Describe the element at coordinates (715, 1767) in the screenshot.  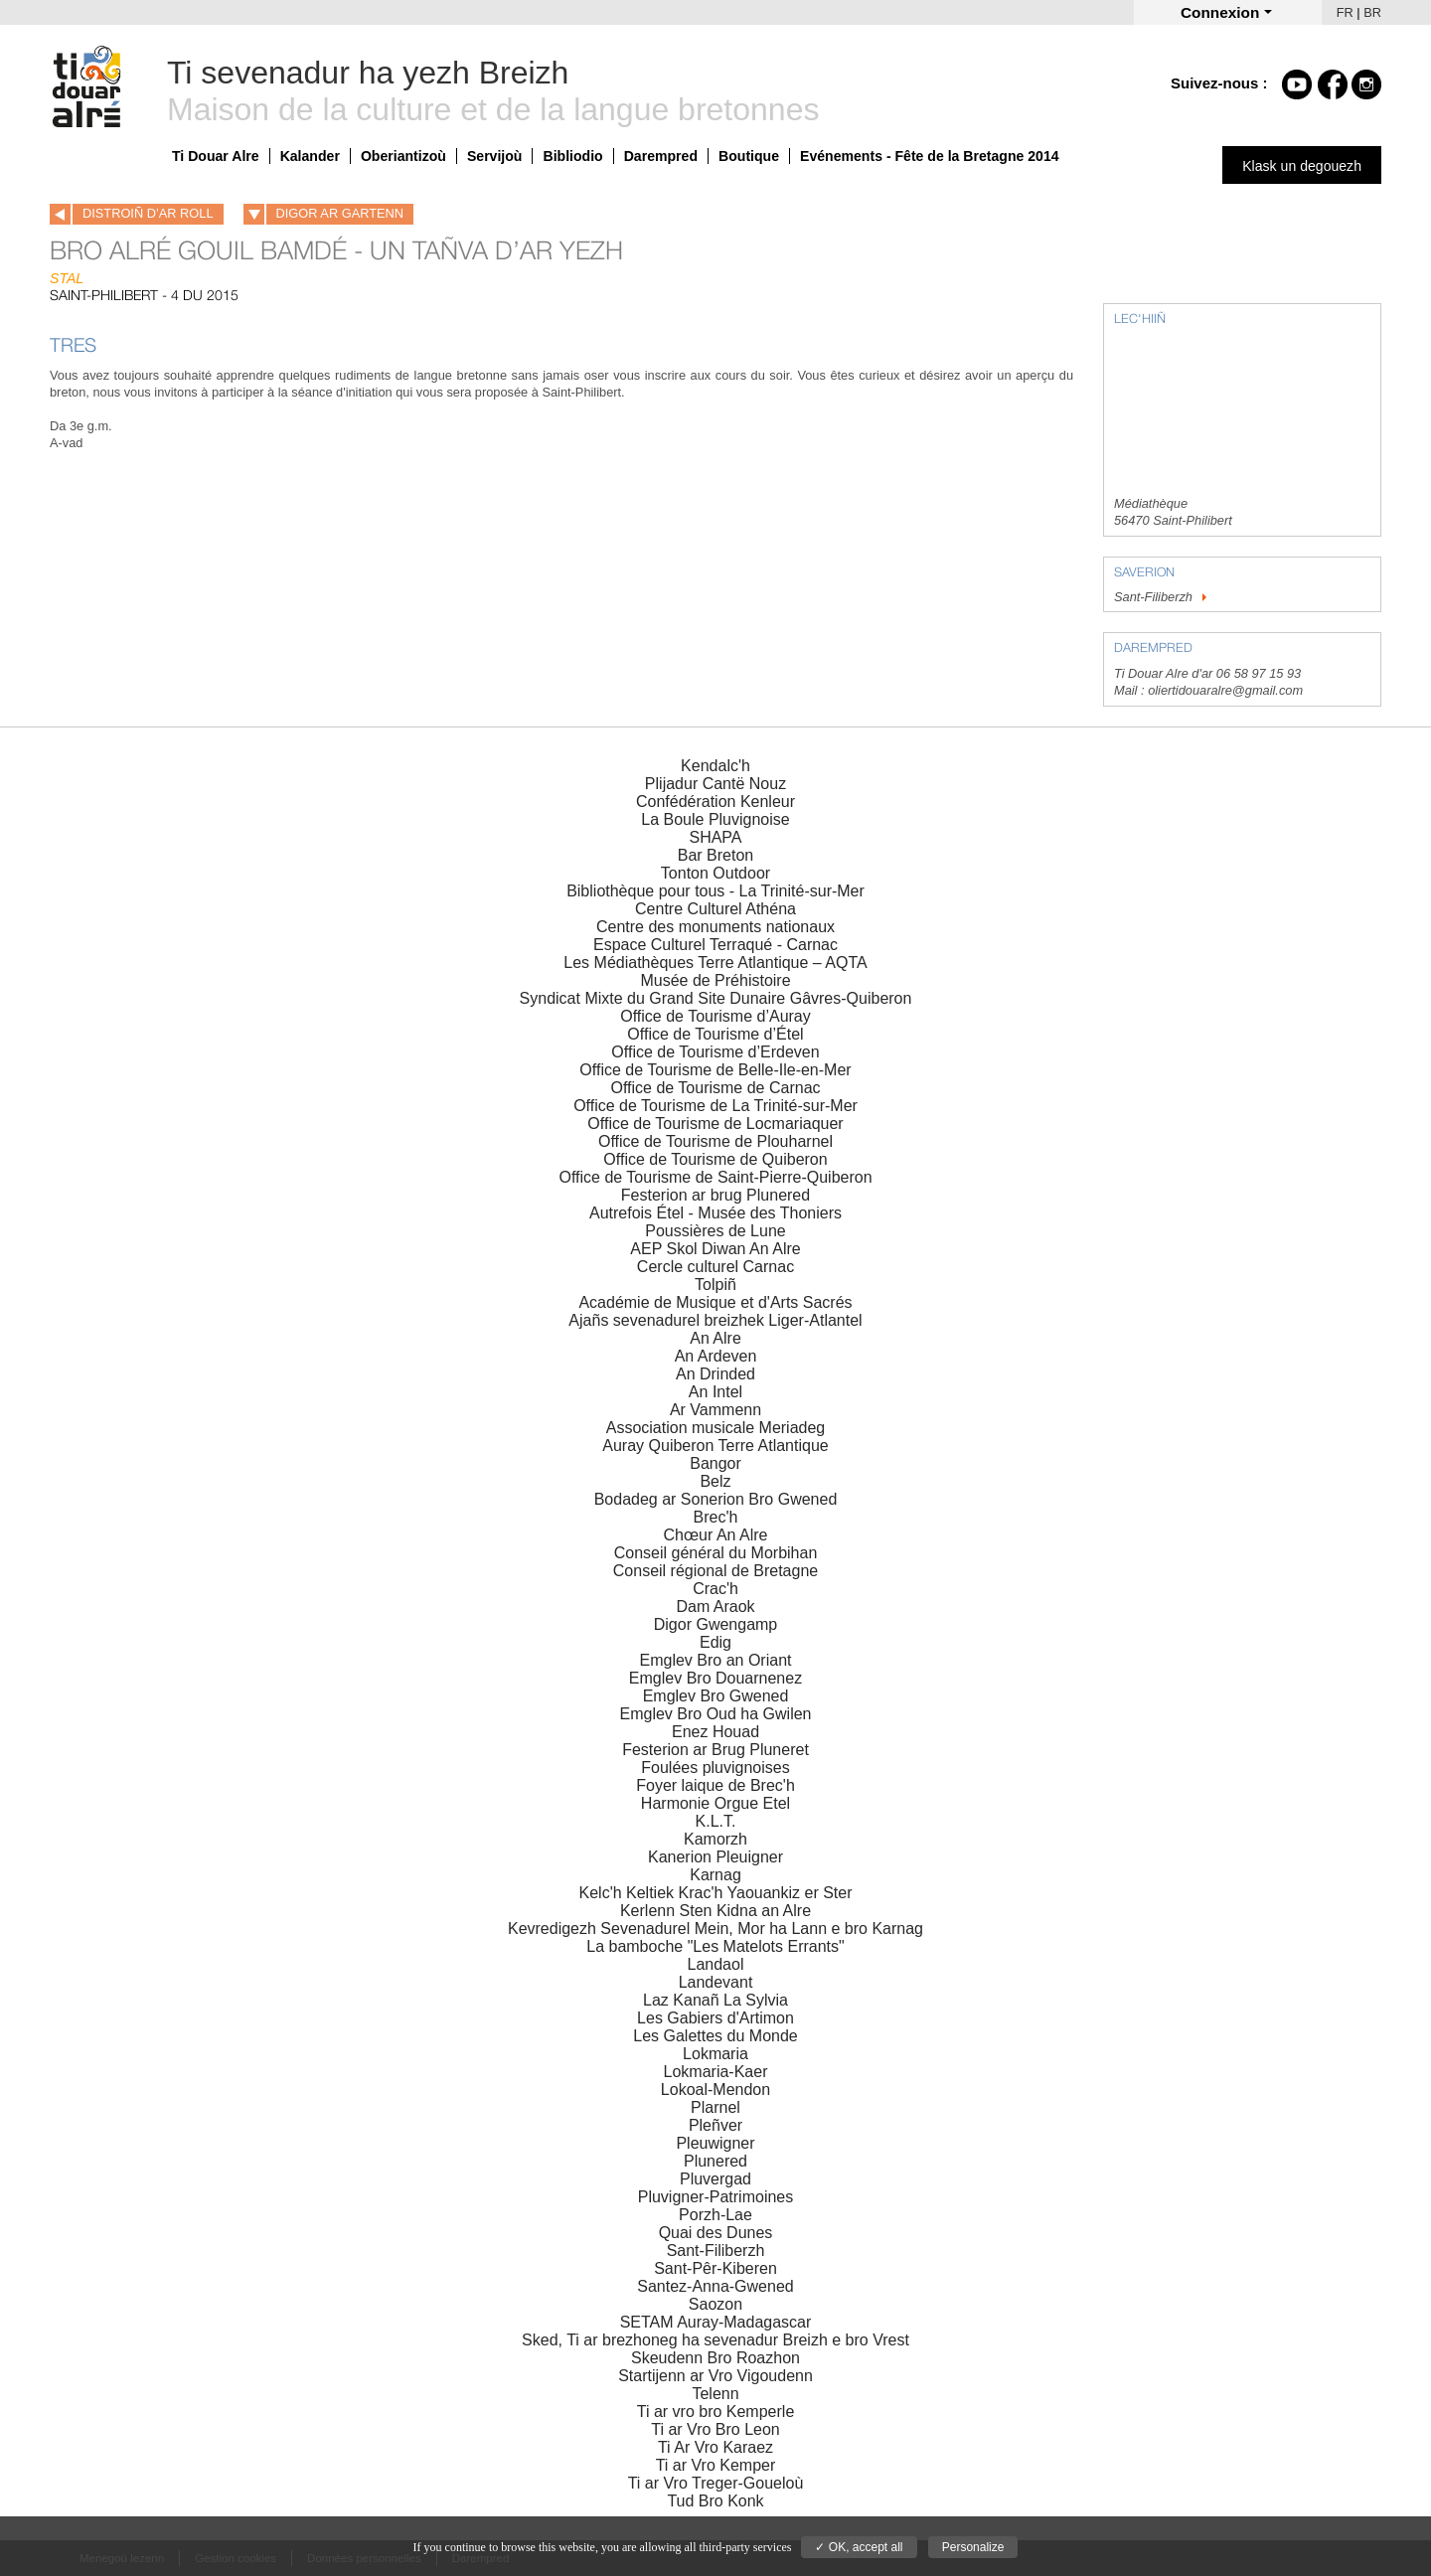
I see `Foulées pluvignoises` at that location.